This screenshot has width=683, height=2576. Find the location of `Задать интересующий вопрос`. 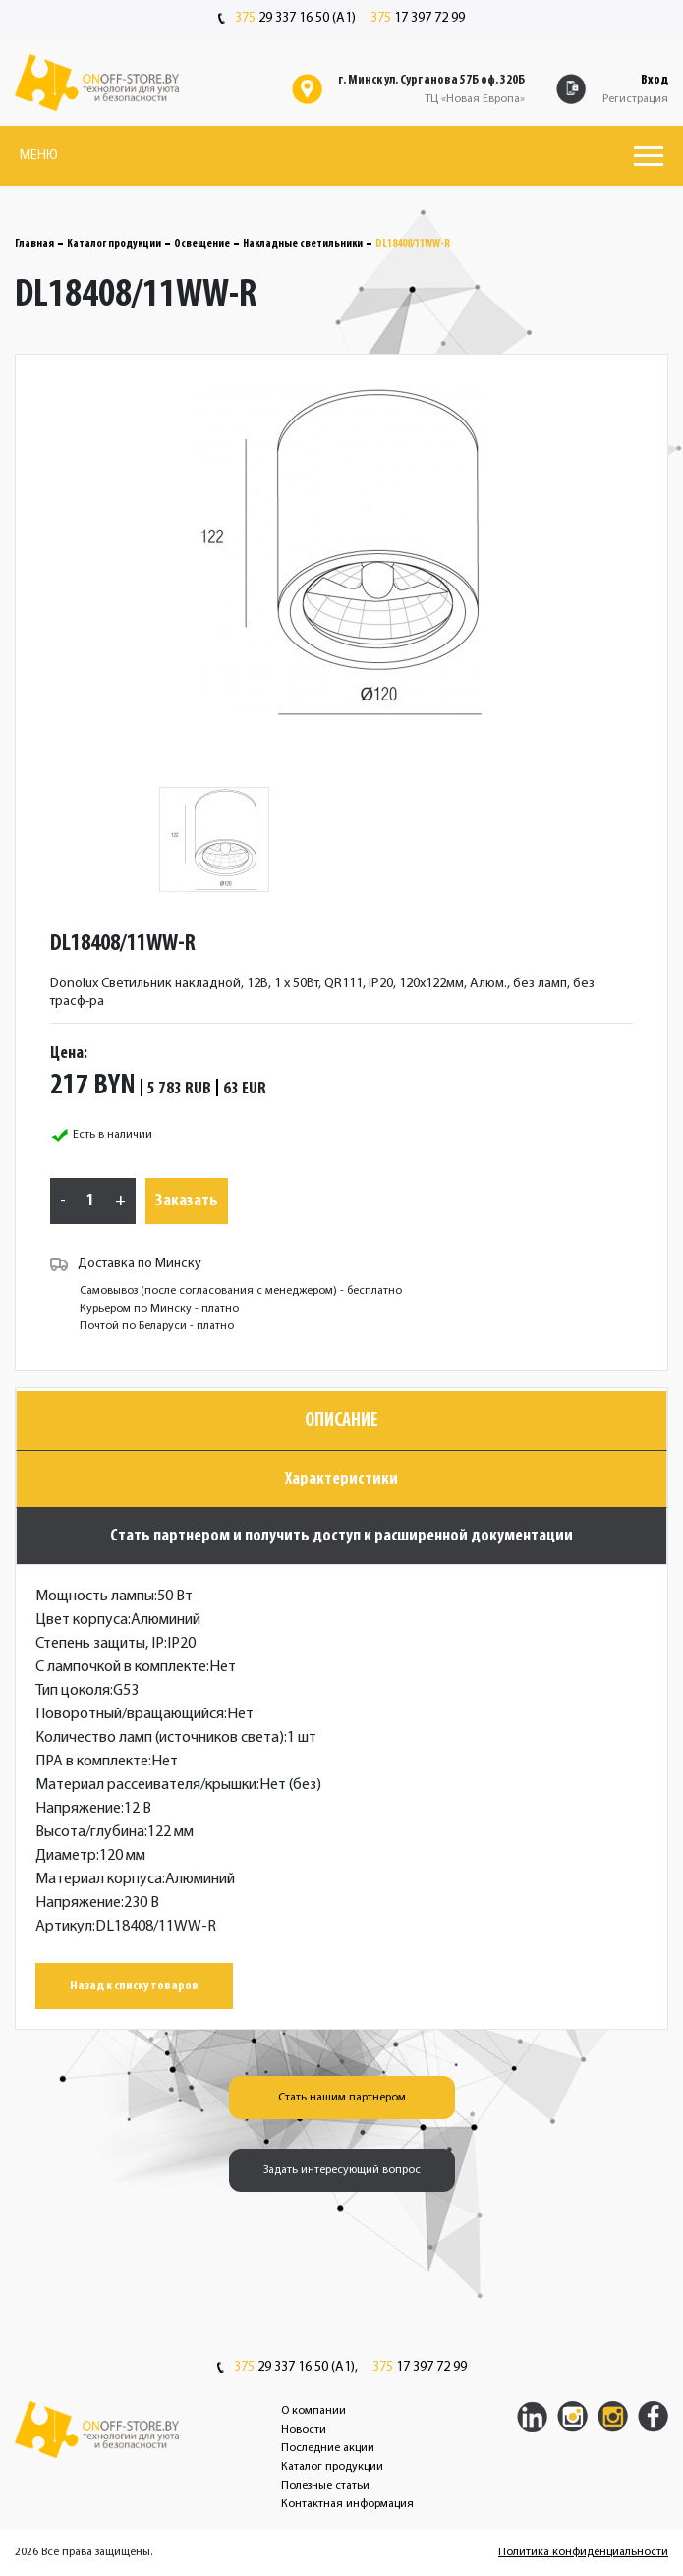

Задать интересующий вопрос is located at coordinates (342, 2170).